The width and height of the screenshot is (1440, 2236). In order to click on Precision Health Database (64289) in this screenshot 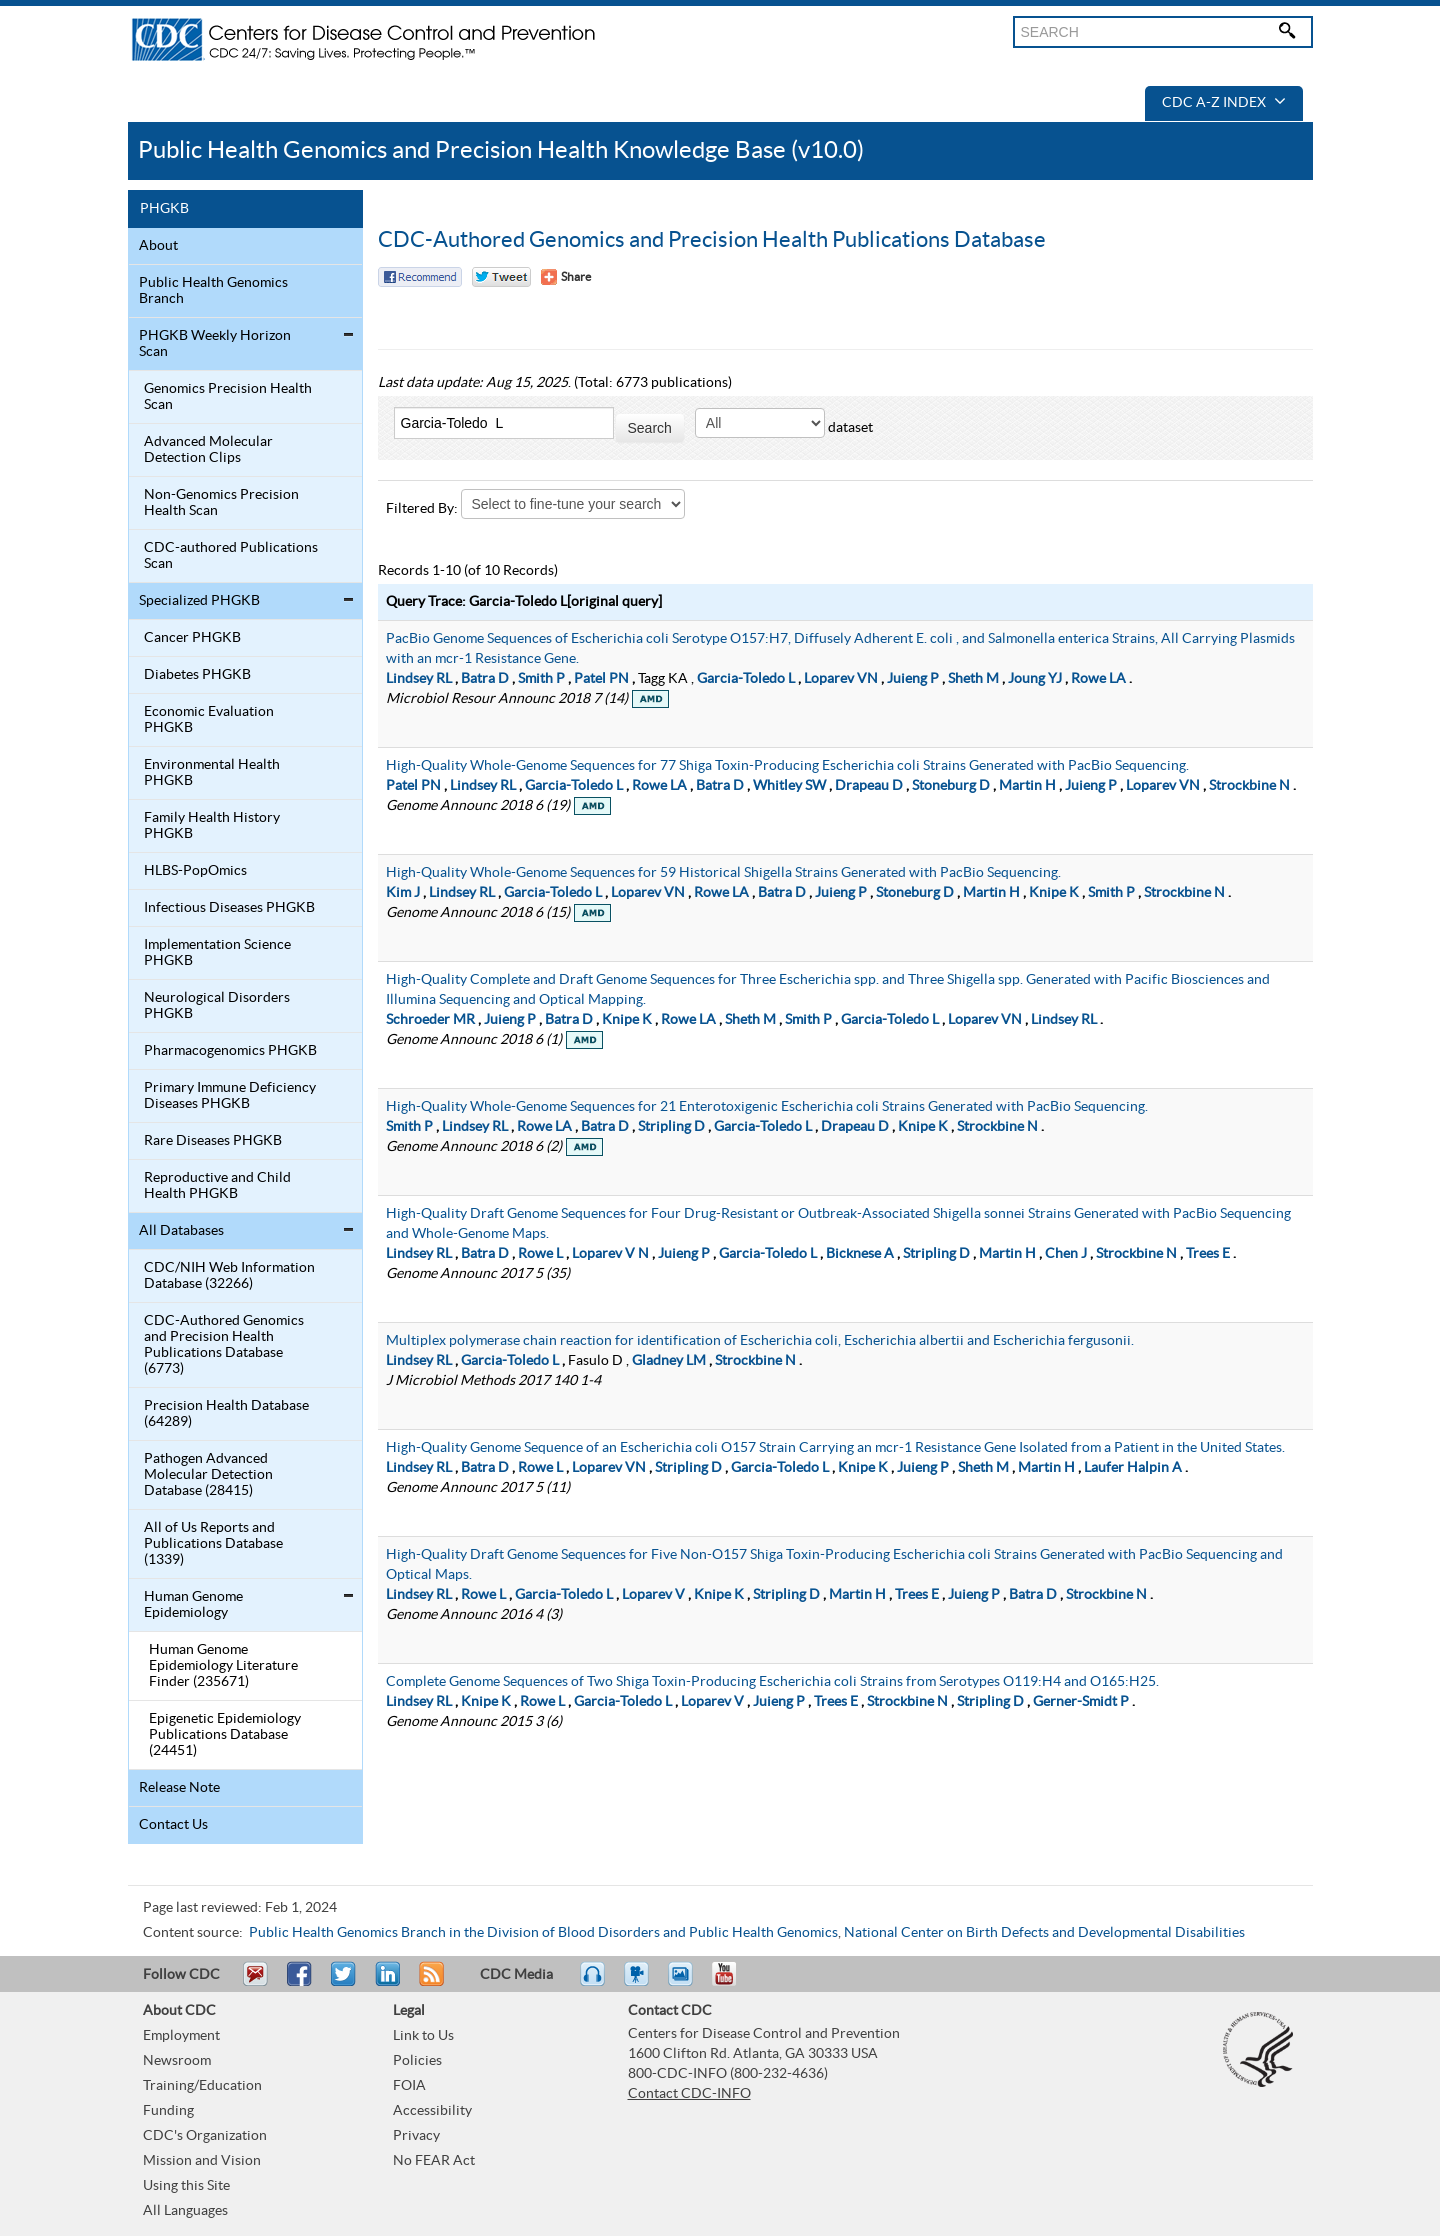, I will do `click(226, 1414)`.